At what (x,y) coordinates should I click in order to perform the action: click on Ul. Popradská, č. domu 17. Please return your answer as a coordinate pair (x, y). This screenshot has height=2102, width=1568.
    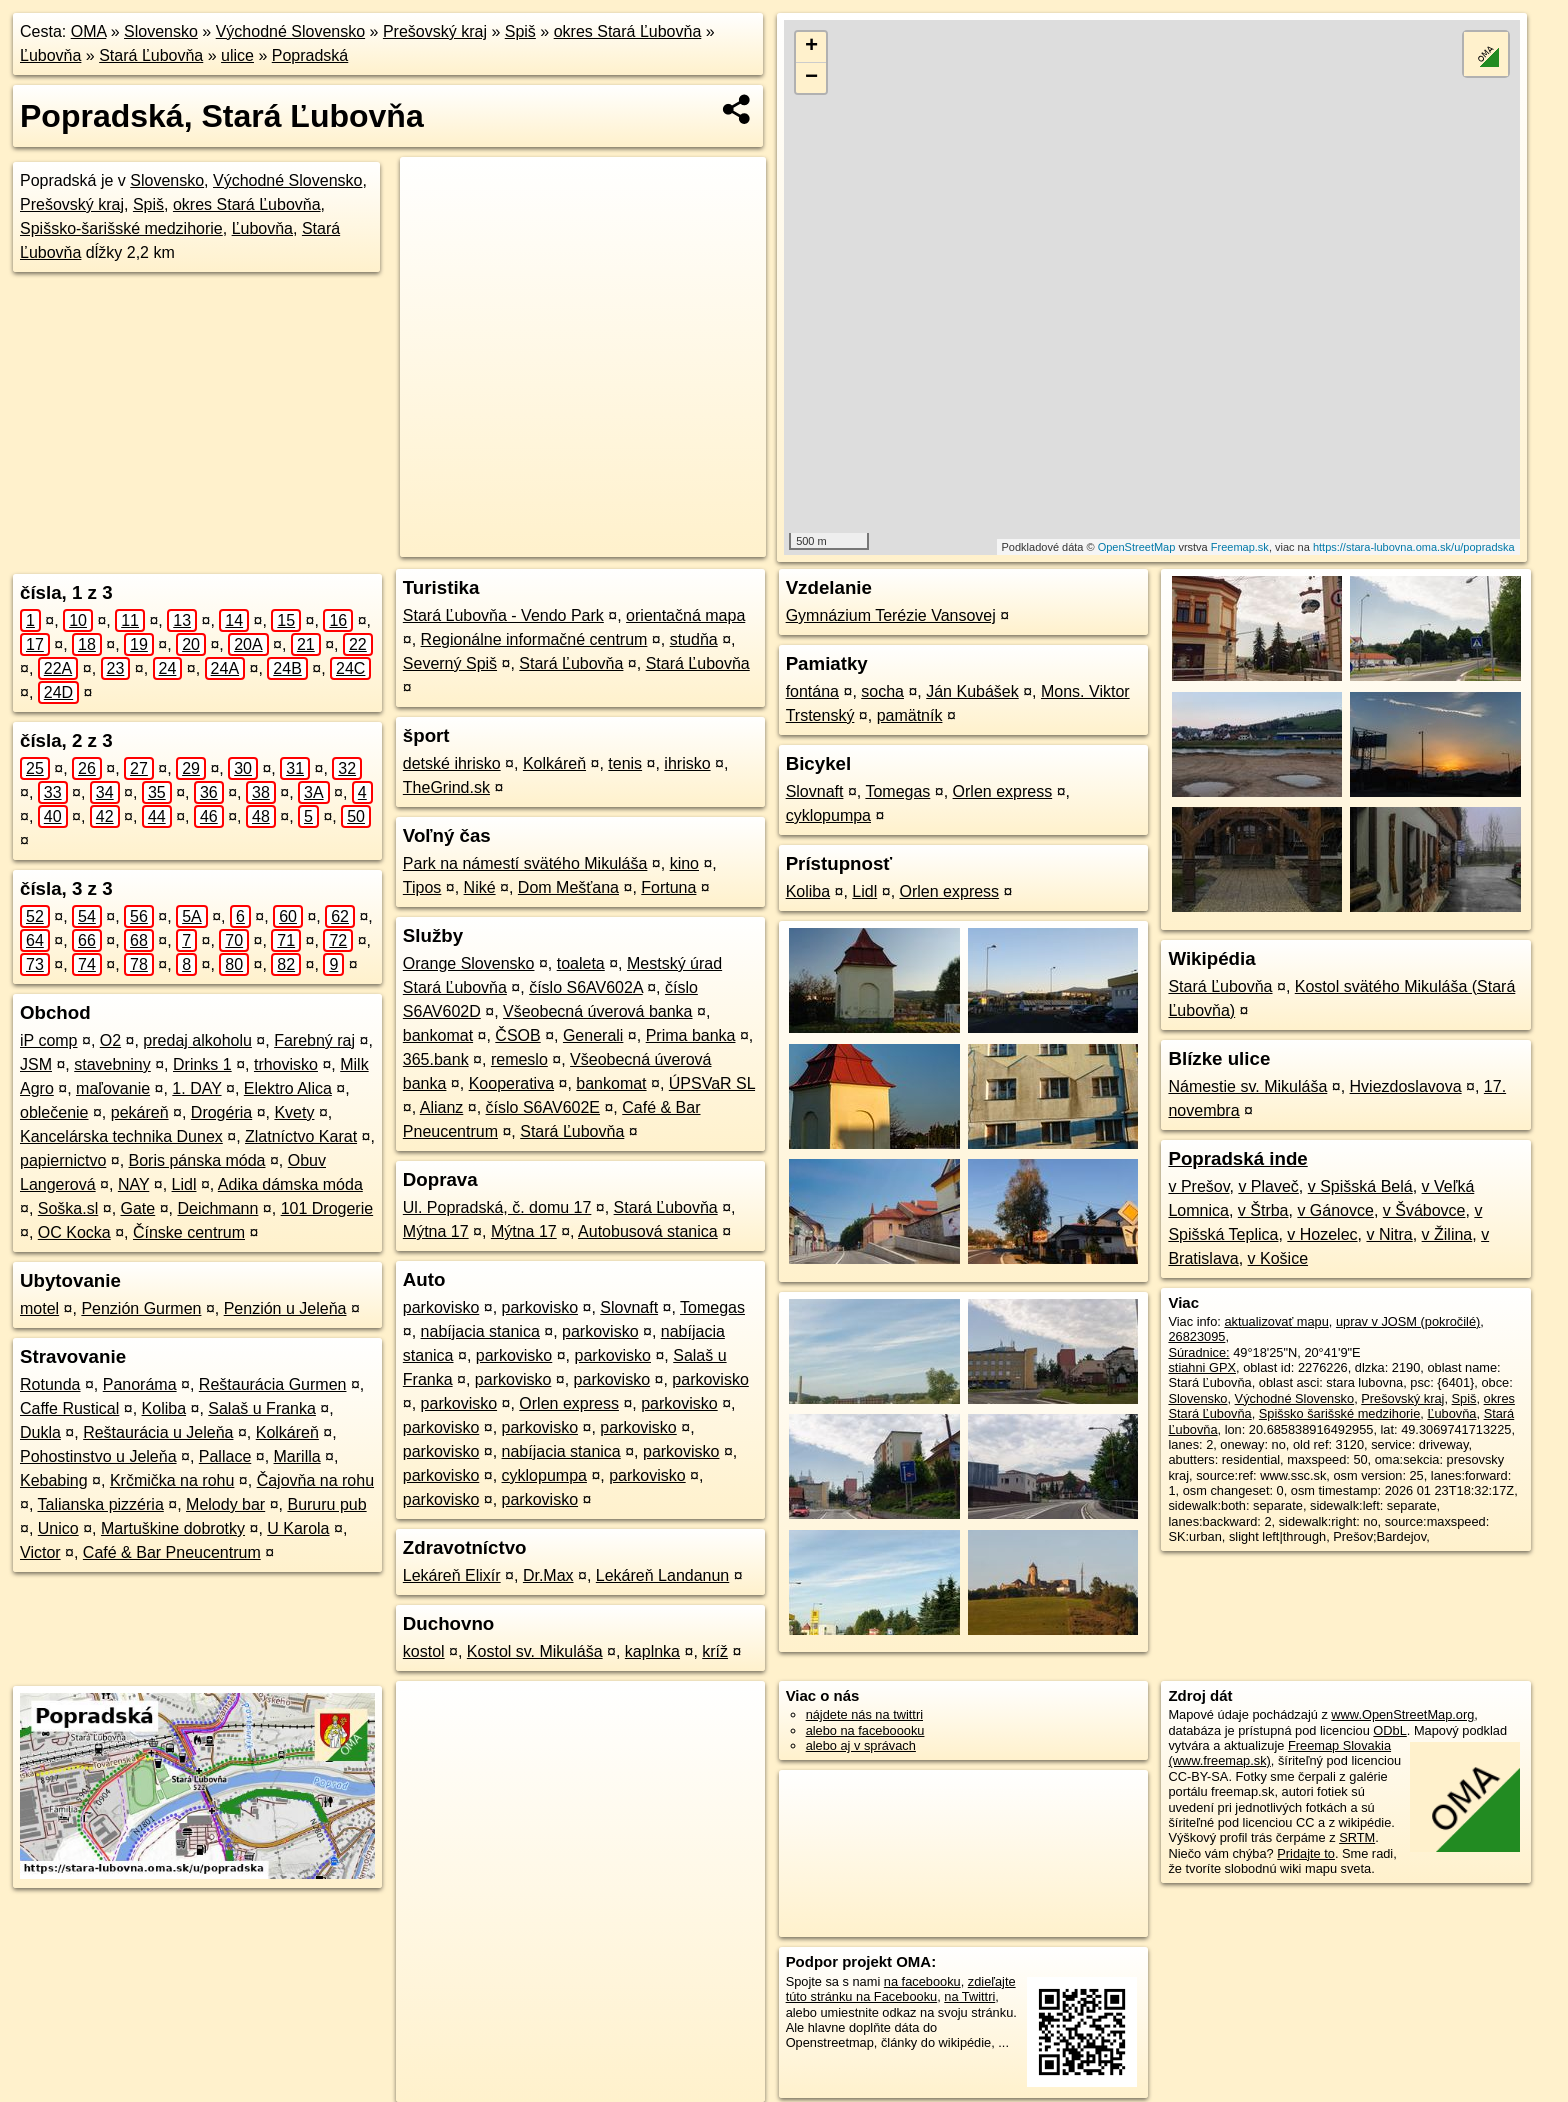
    Looking at the image, I should click on (497, 1207).